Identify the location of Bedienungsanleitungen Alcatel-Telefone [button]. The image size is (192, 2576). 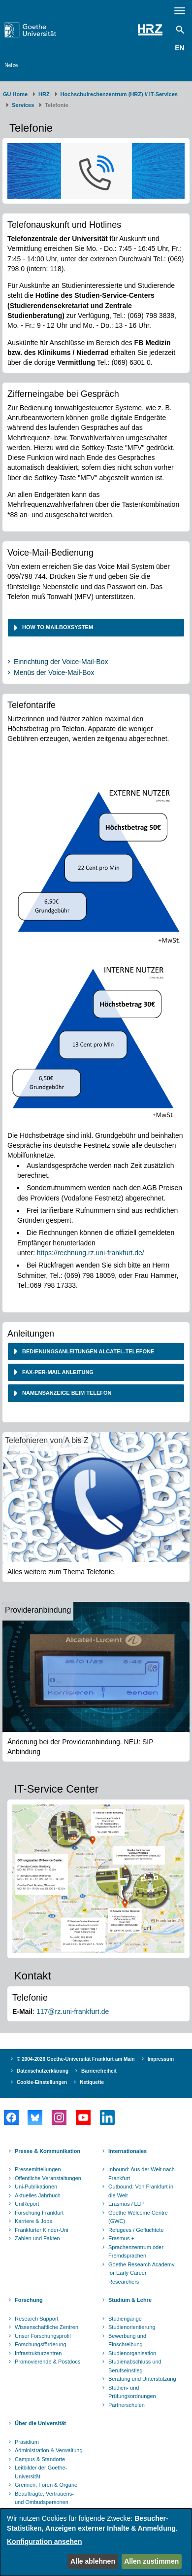
(87, 1351).